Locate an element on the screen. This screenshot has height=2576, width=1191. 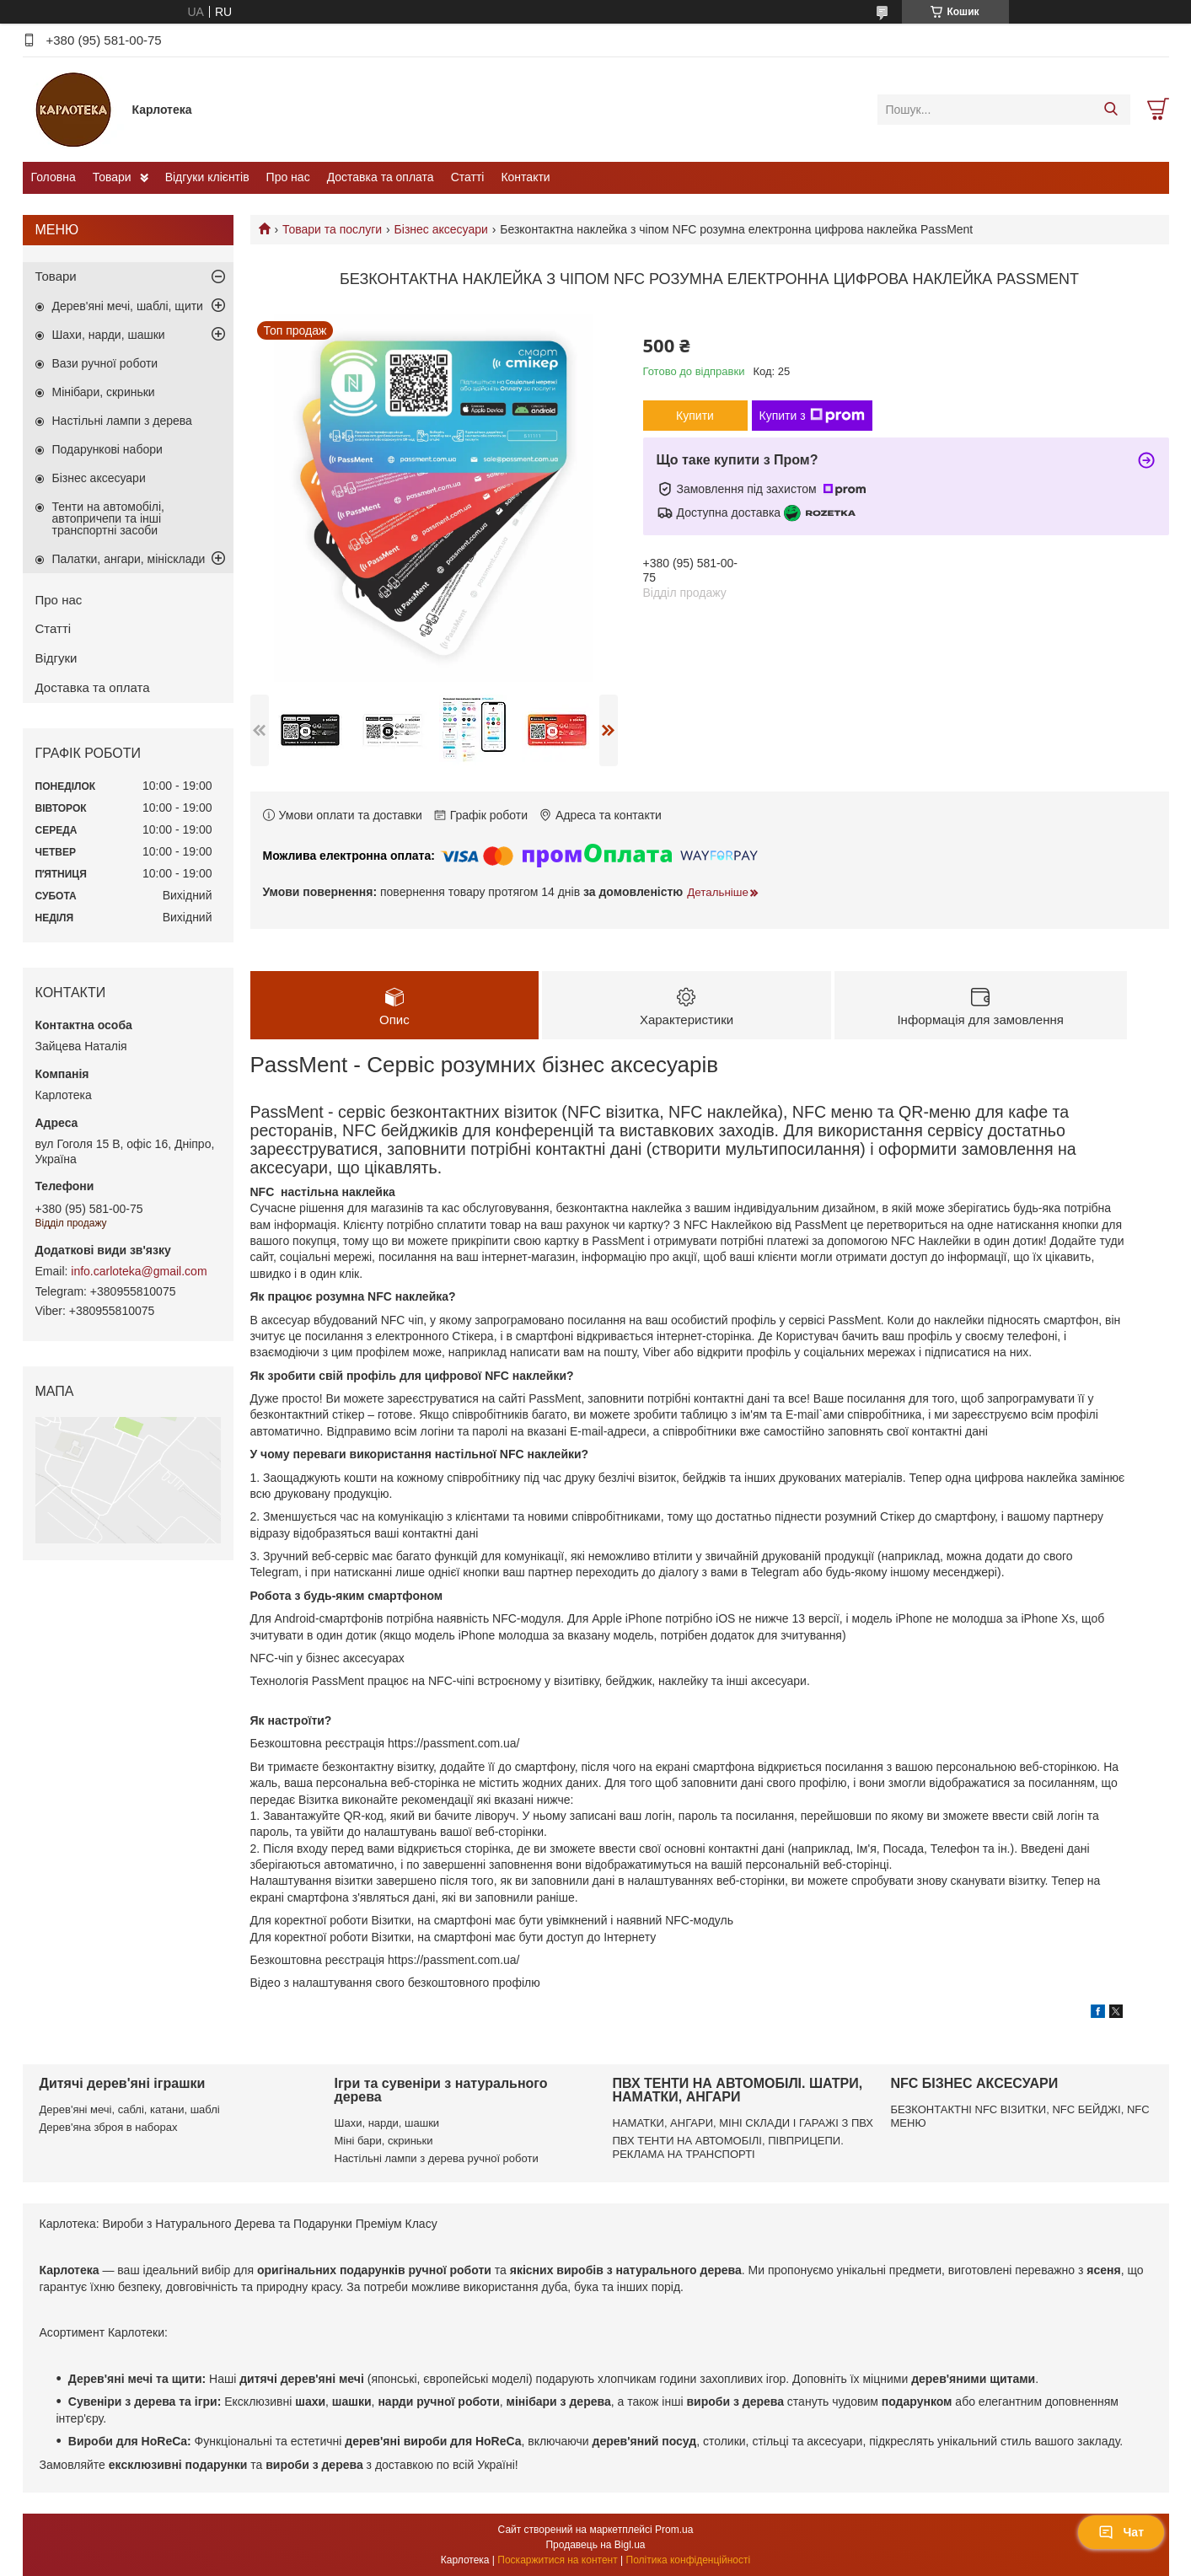
Бізнес аксесуари is located at coordinates (441, 229).